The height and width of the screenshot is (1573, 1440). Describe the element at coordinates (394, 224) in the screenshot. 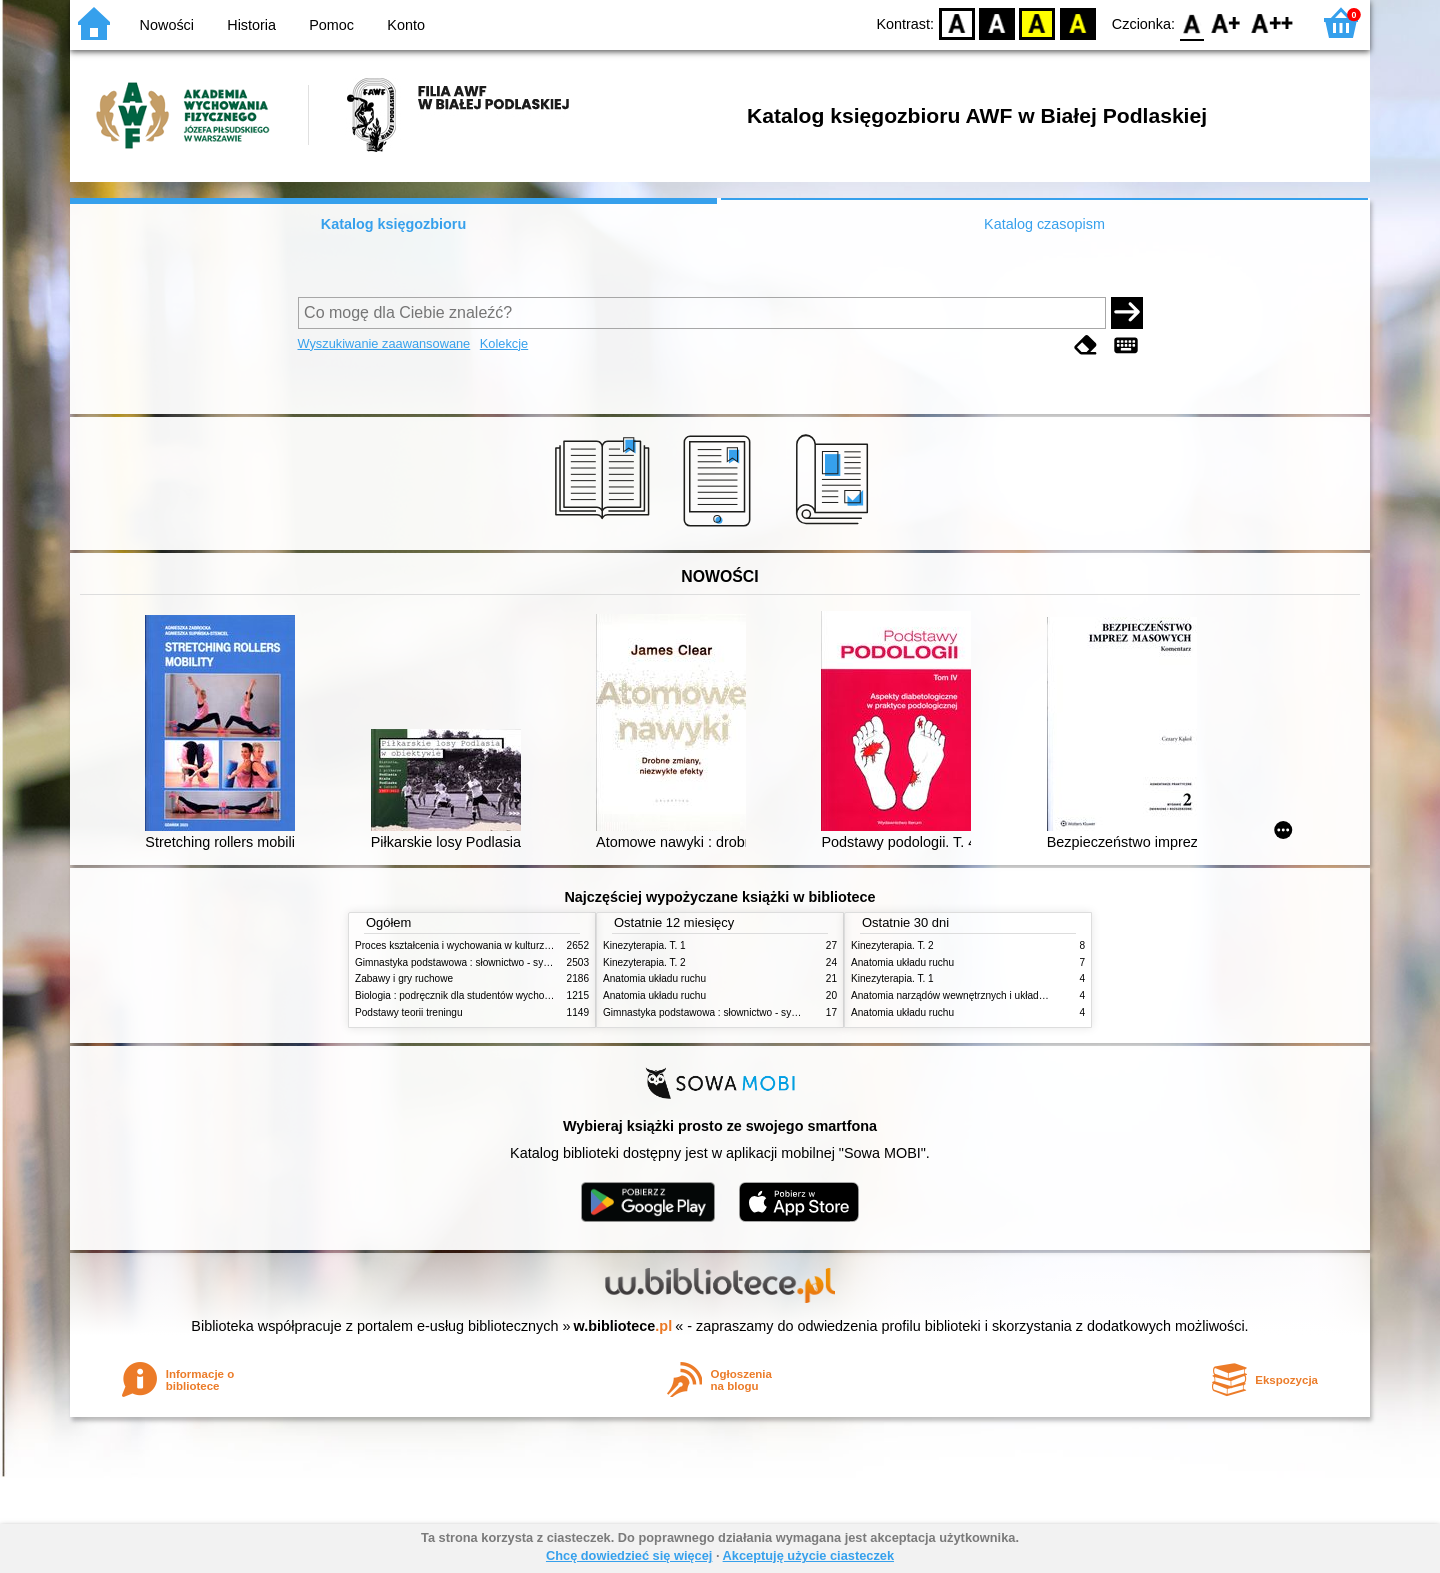

I see `Katalog księgozbioru` at that location.